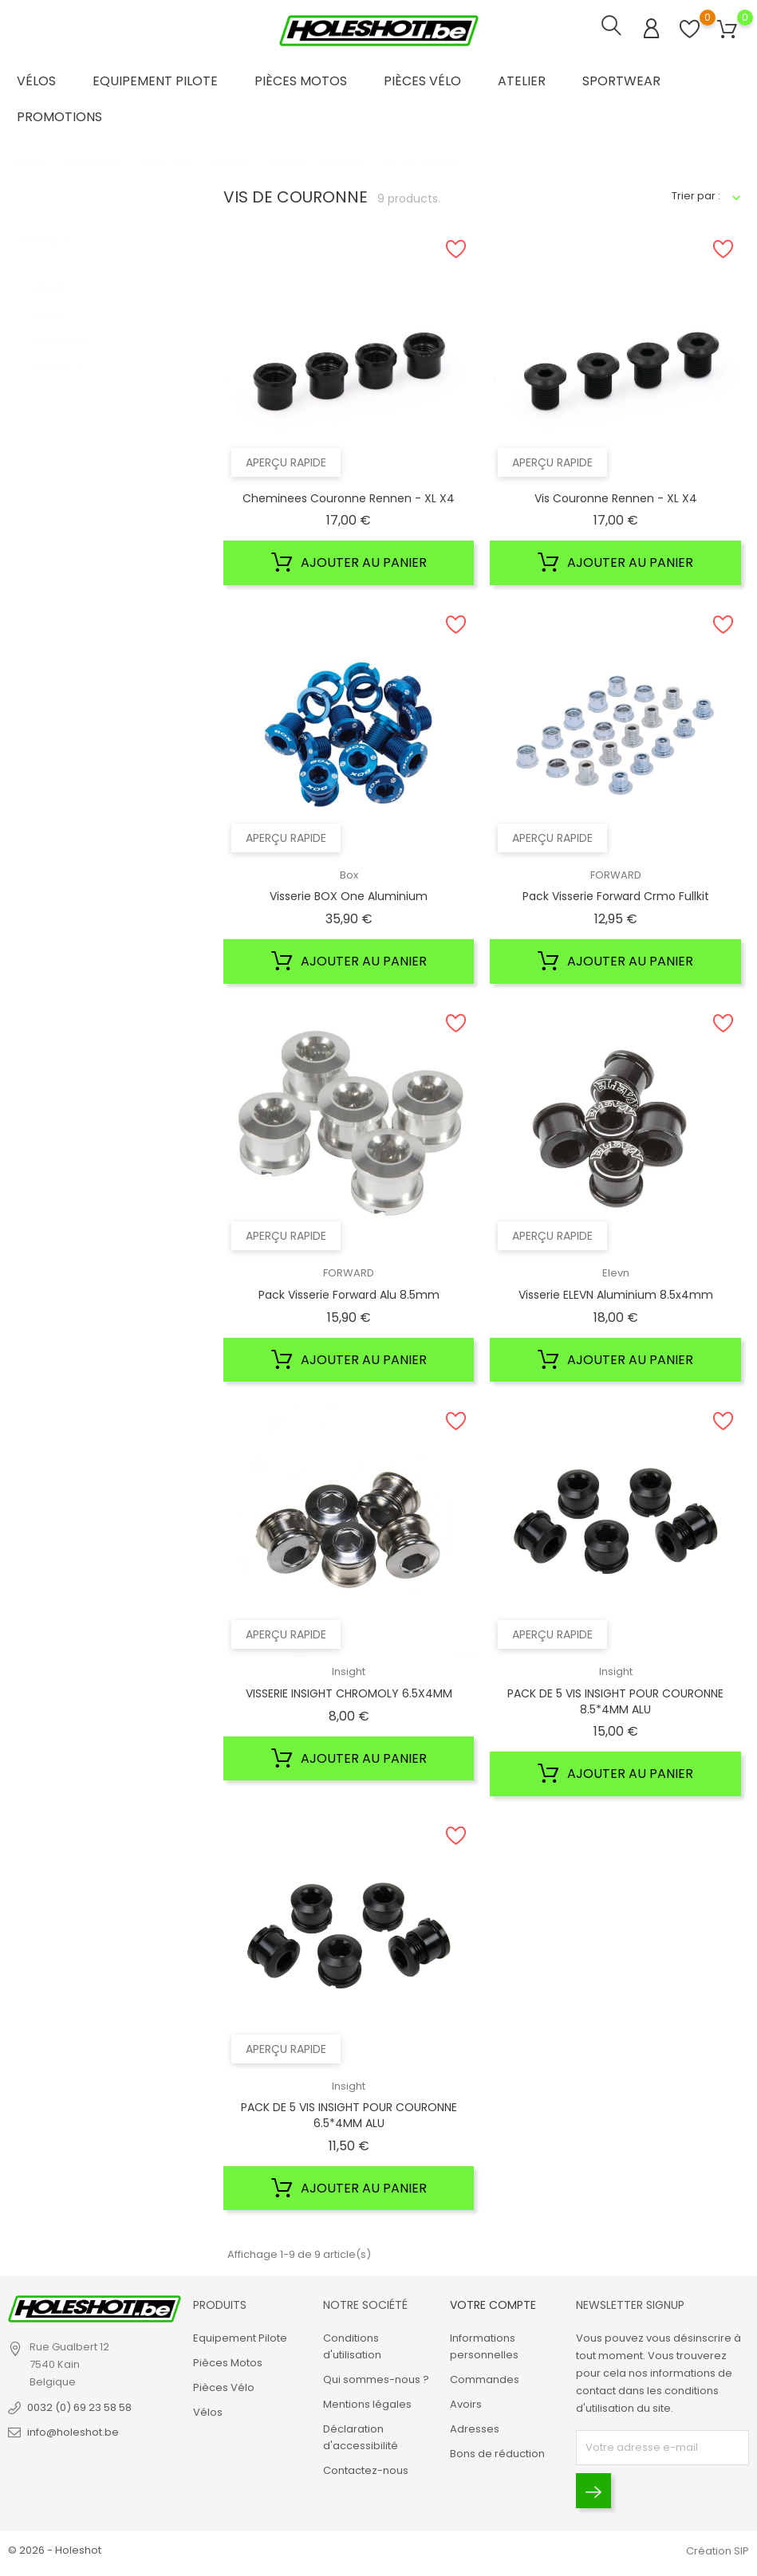 The image size is (757, 2576). What do you see at coordinates (349, 1693) in the screenshot?
I see `VISSERIE INSIGHT CHROMOLY 6.5X4MM` at bounding box center [349, 1693].